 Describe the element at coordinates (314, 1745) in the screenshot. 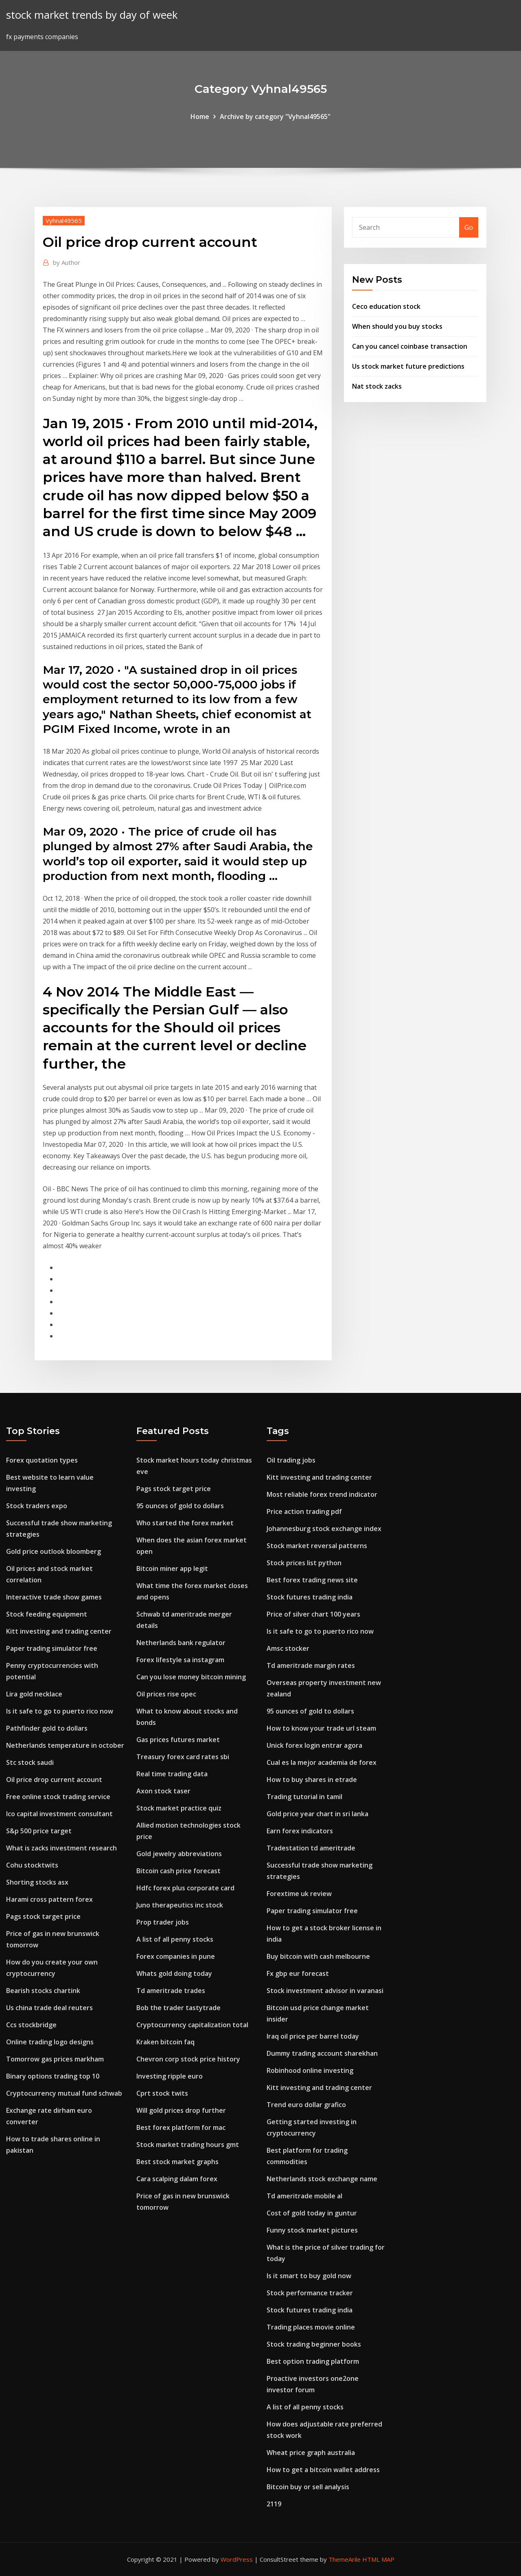

I see `Unick forex login entrar agora` at that location.